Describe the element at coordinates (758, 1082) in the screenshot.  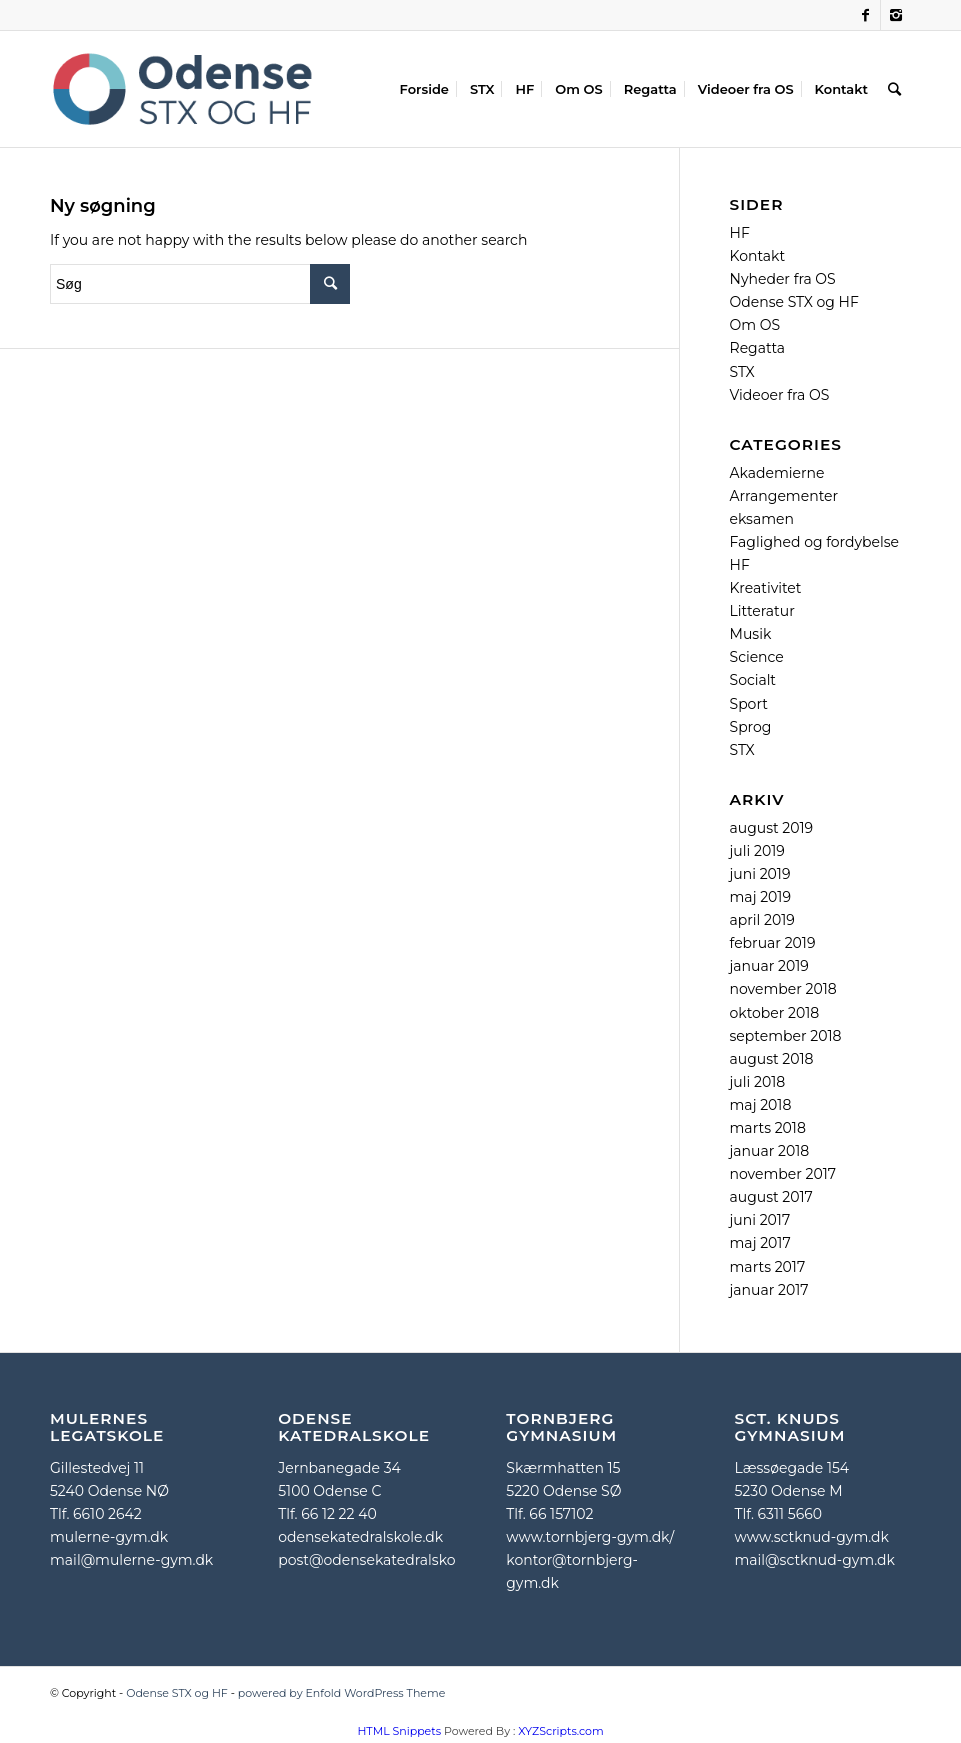
I see `juli 2018` at that location.